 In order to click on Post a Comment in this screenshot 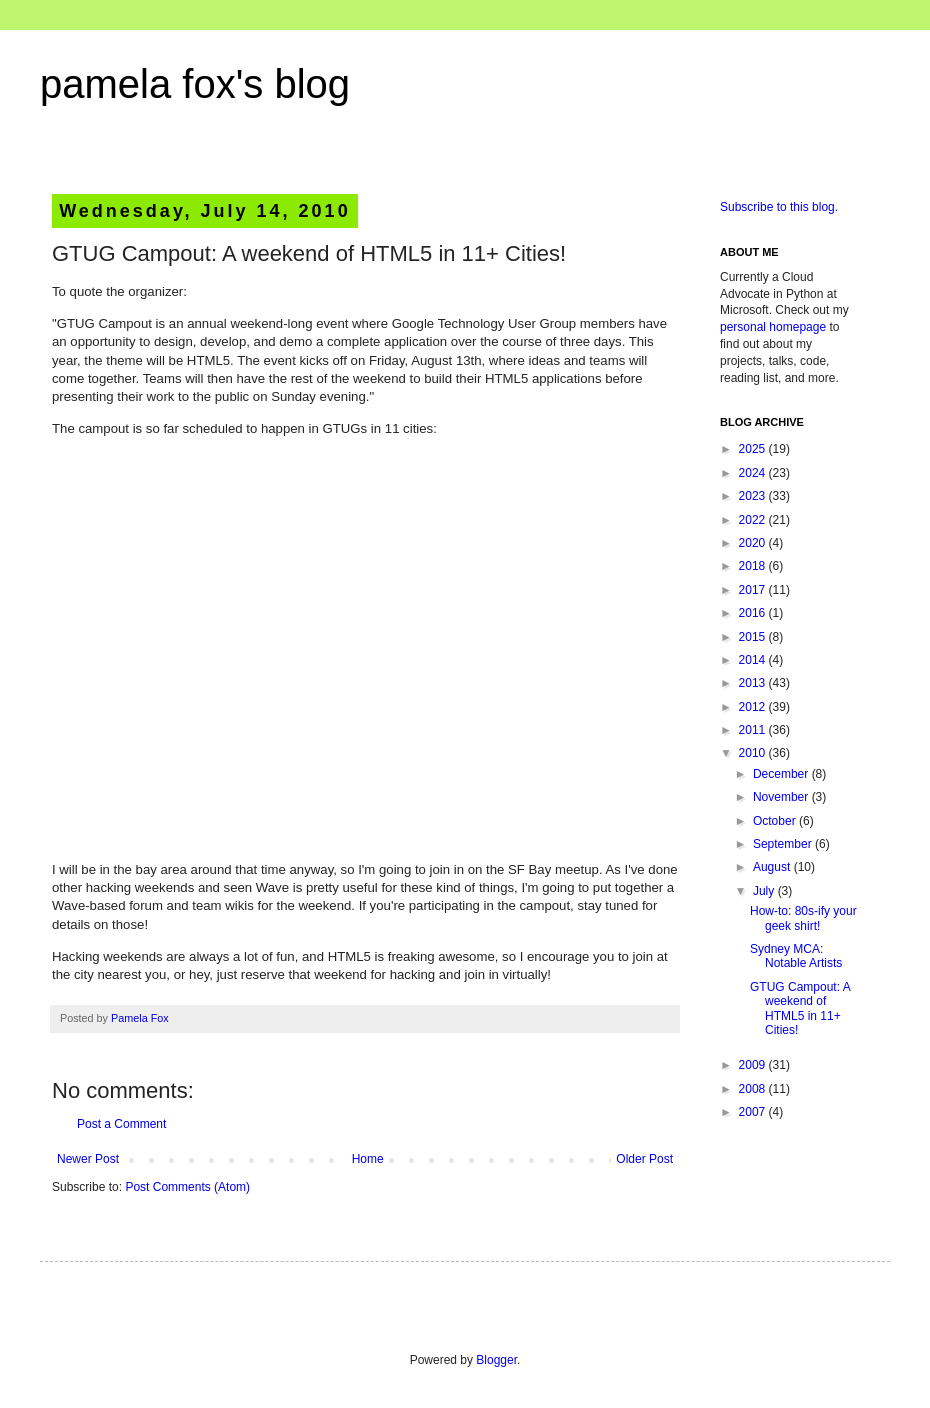, I will do `click(121, 1124)`.